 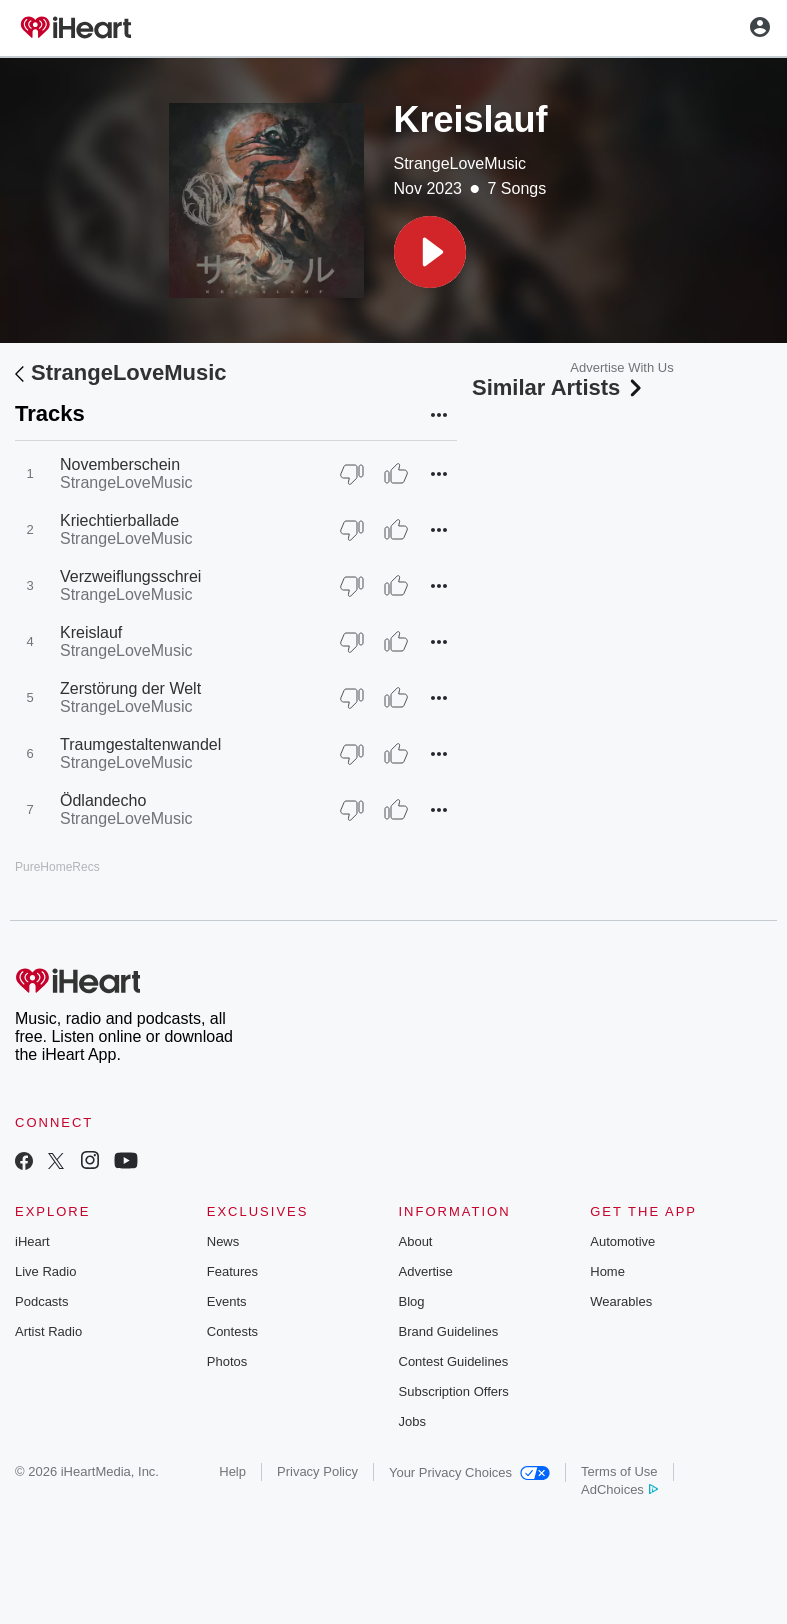 I want to click on Your Privacy Choices, so click(x=469, y=1472).